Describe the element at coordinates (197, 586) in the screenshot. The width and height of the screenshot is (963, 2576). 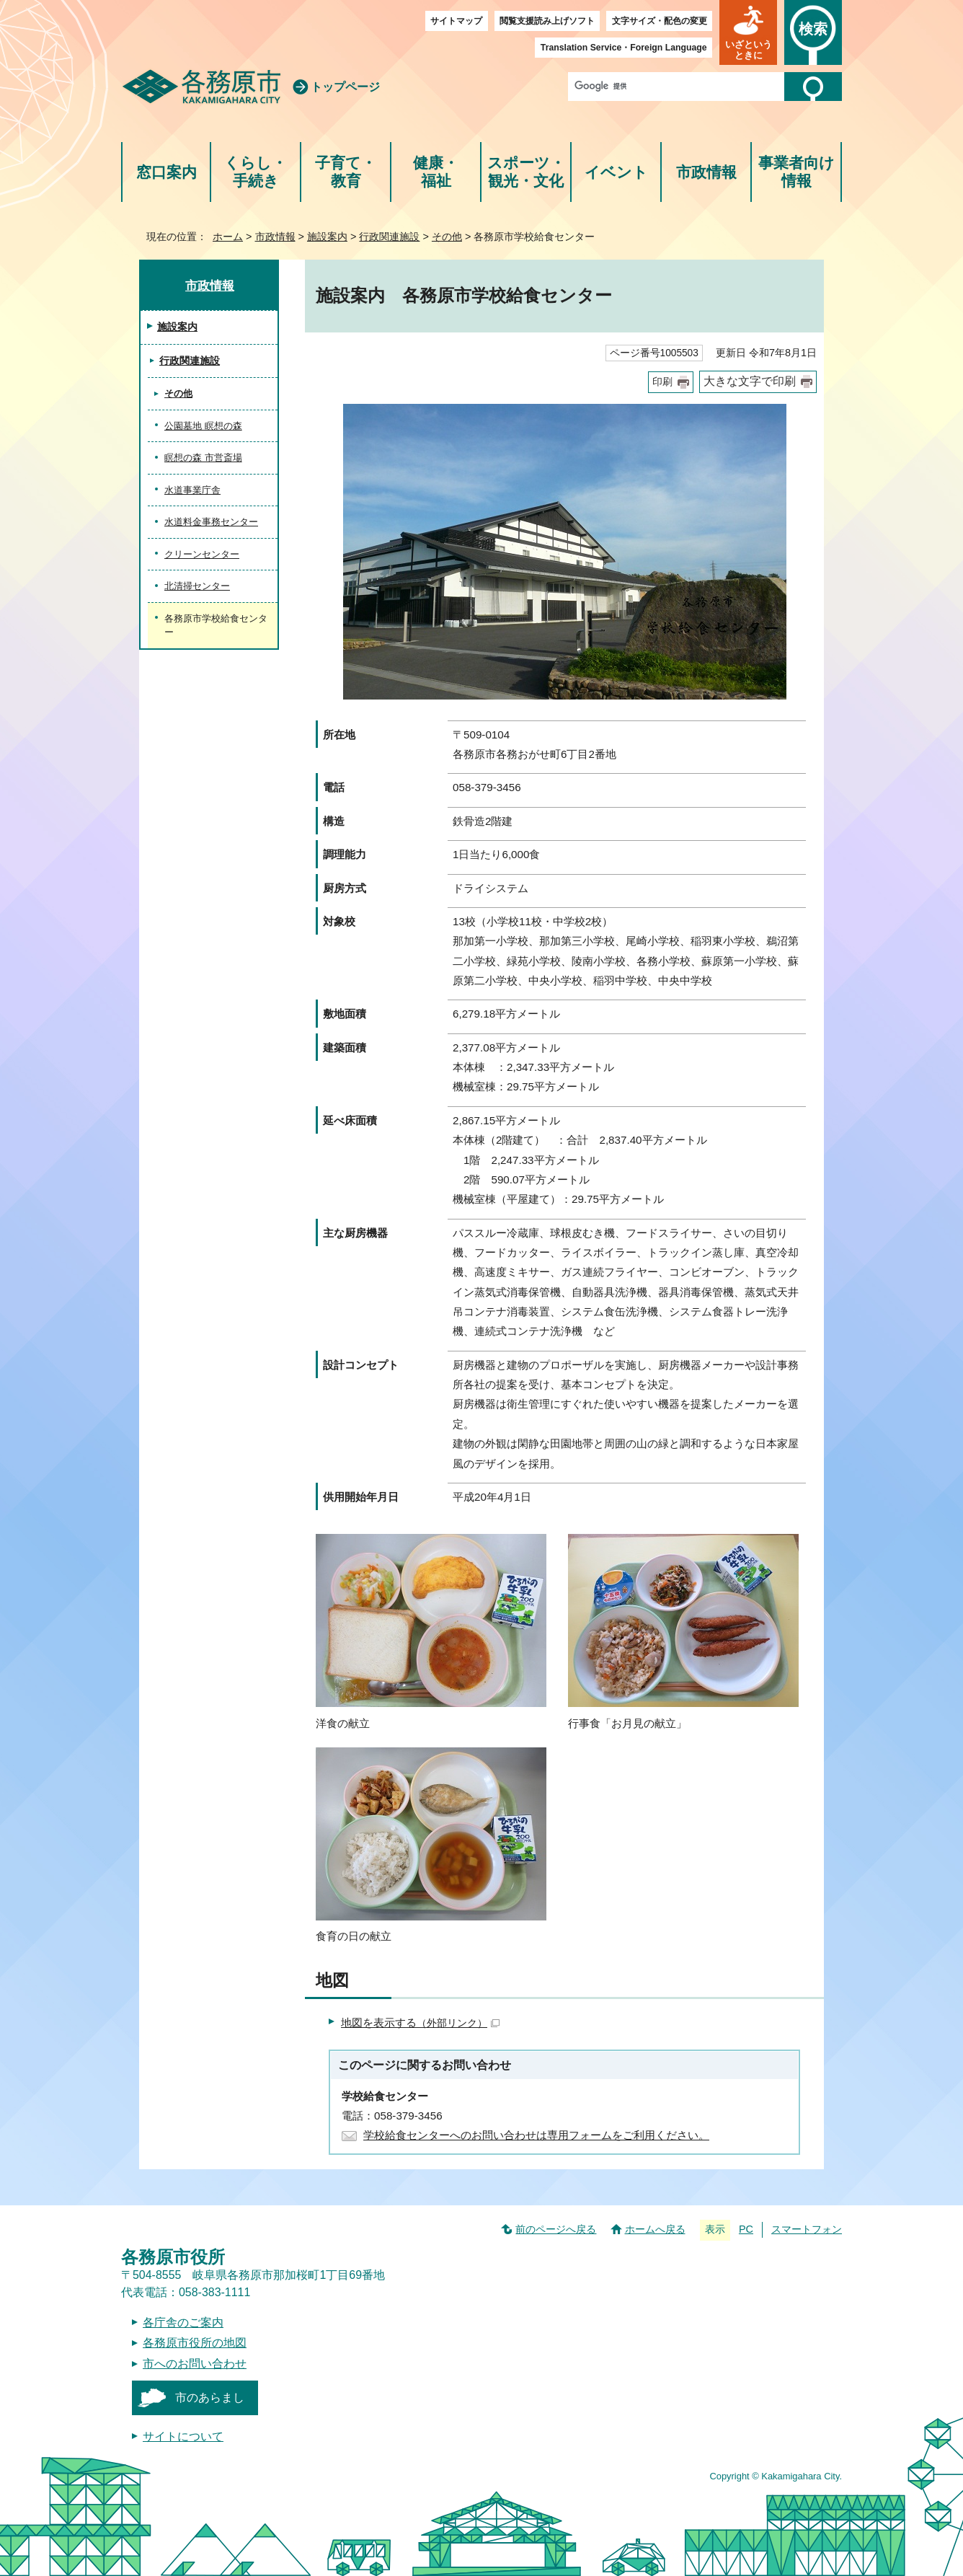
I see `北清掃センター` at that location.